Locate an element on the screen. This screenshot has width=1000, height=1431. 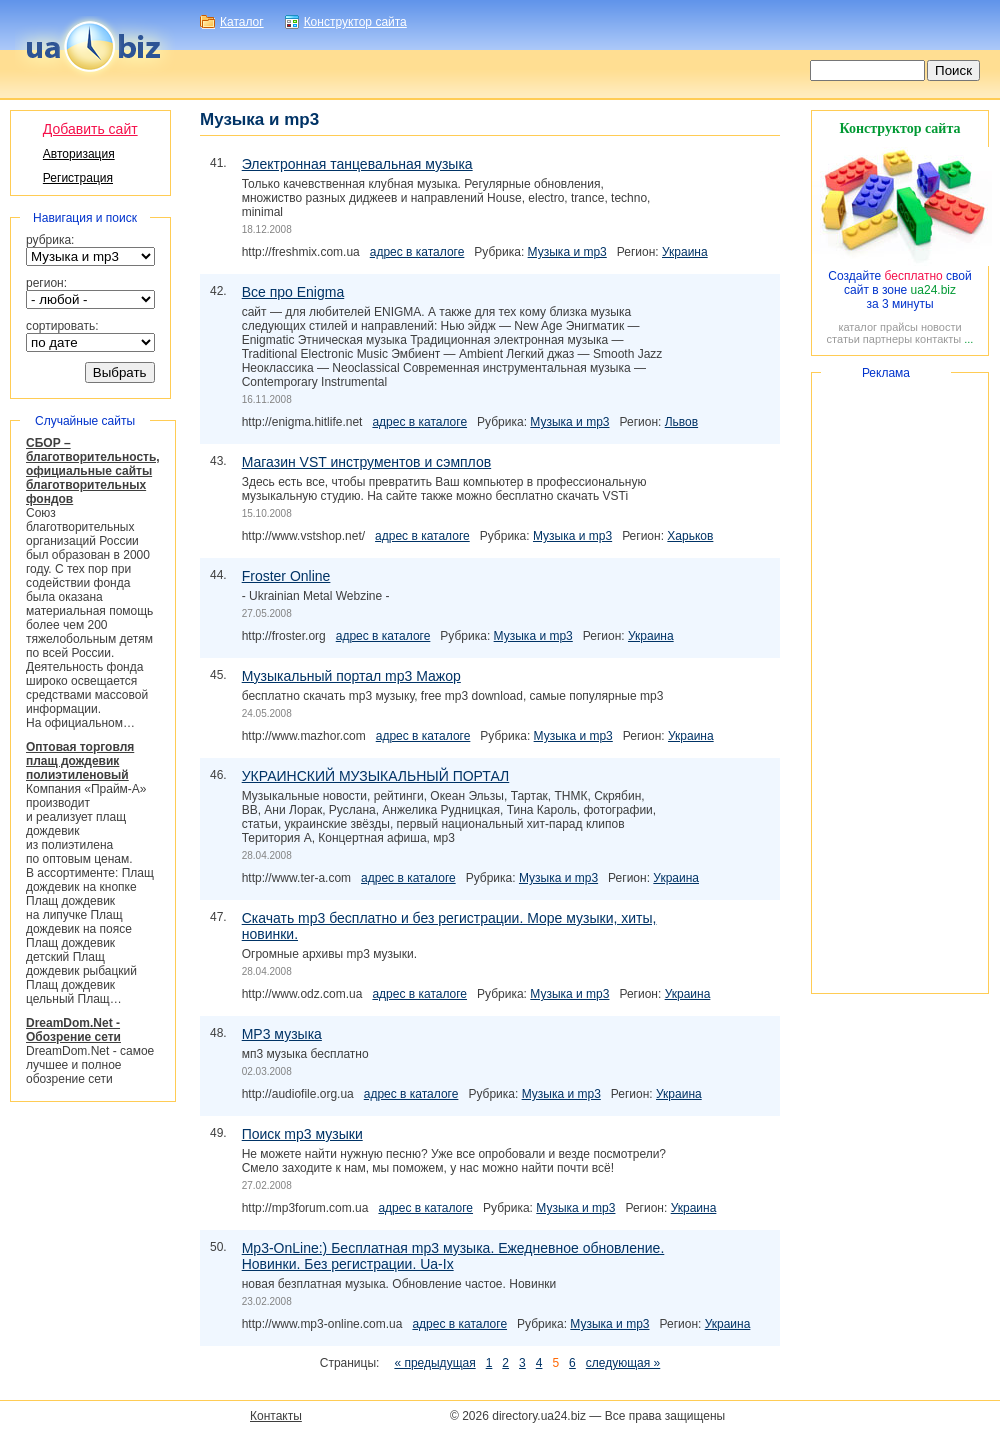
Музыка и mp3 is located at coordinates (567, 252).